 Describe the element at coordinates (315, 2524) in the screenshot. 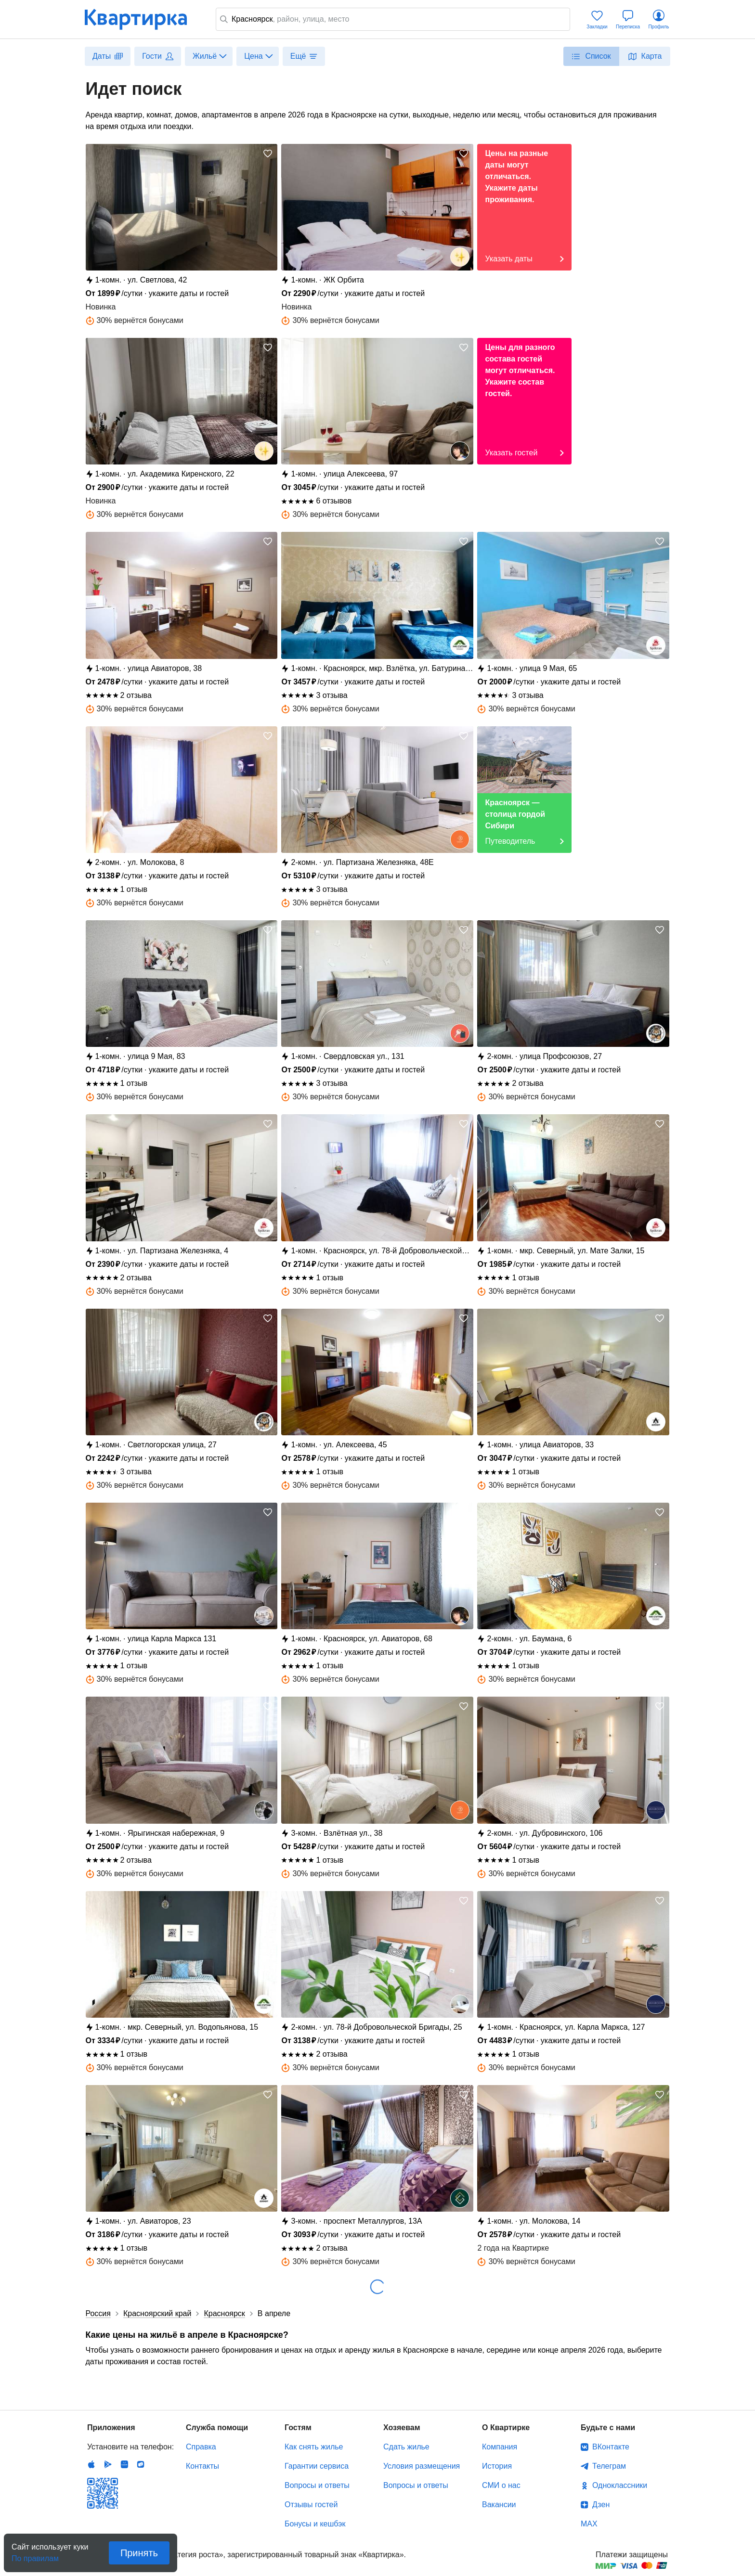

I see `Бонусы и кешбэк` at that location.